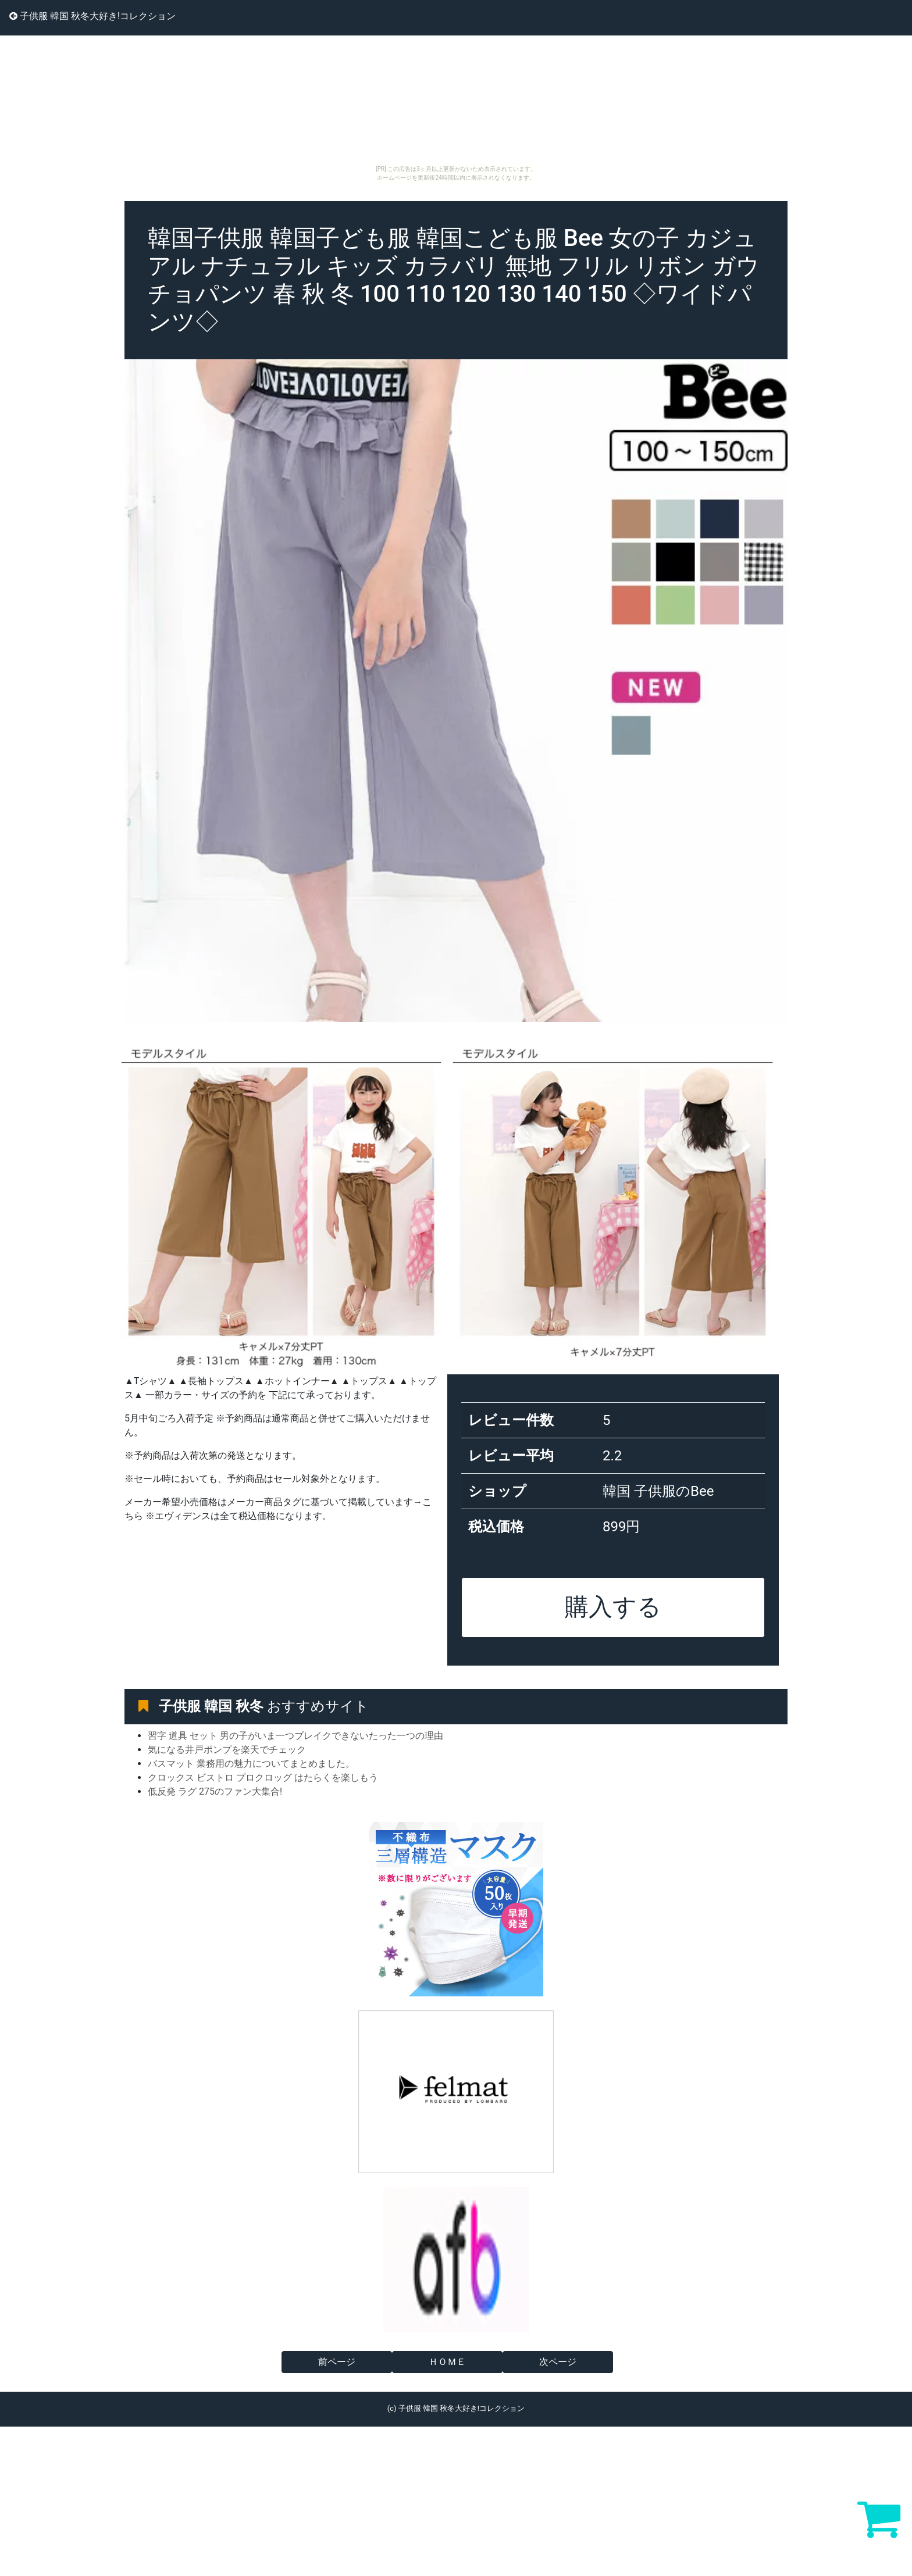  What do you see at coordinates (613, 1607) in the screenshot?
I see `購入する` at bounding box center [613, 1607].